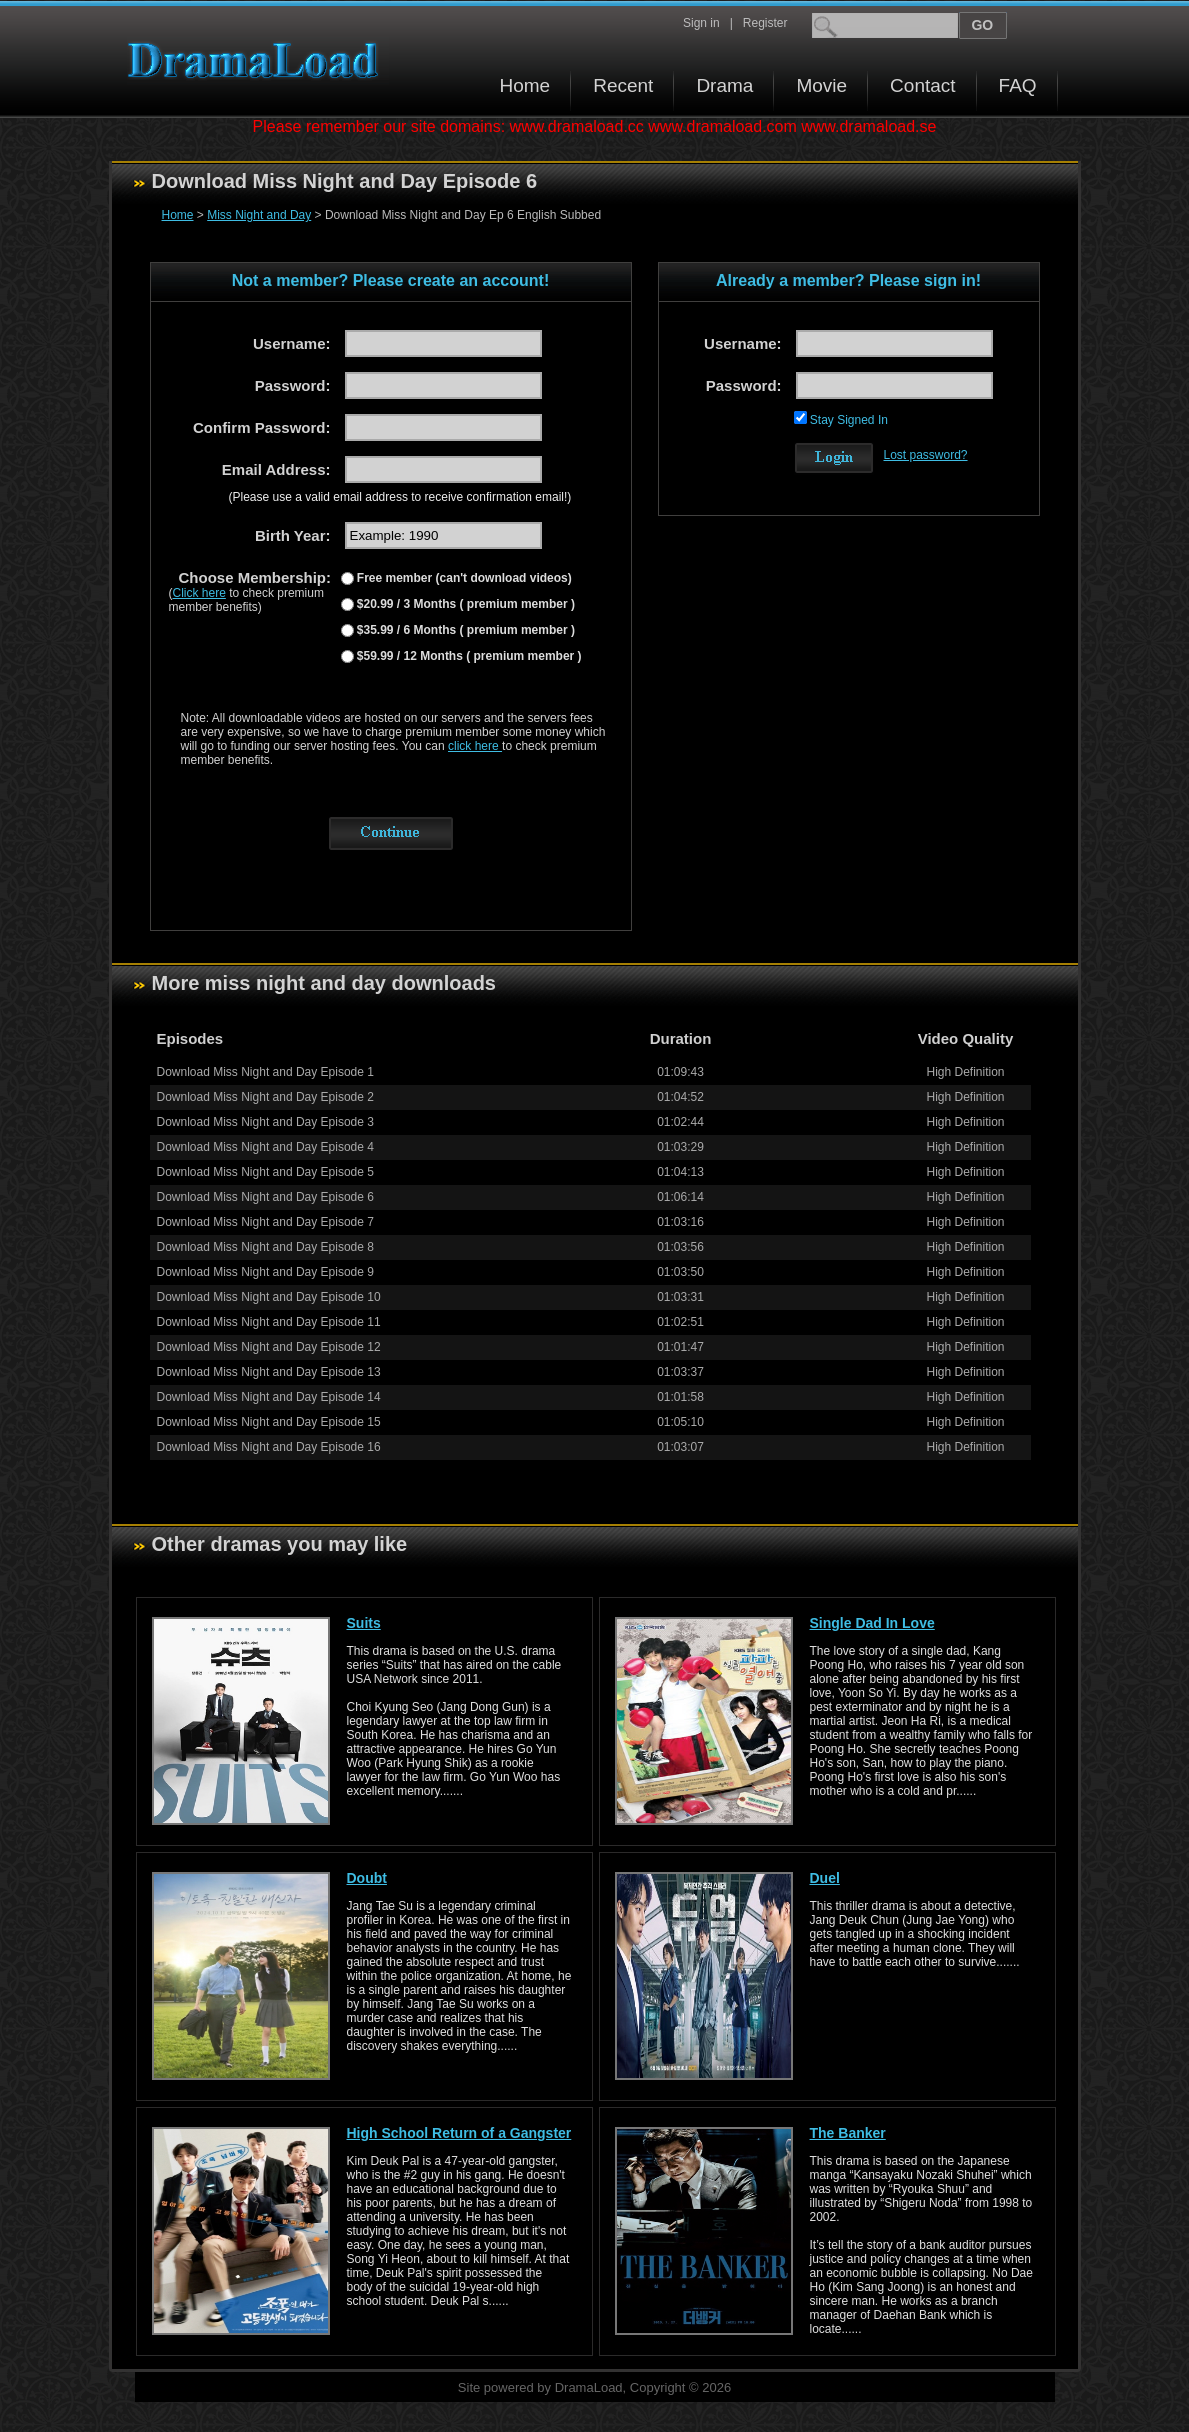 The image size is (1189, 2432). Describe the element at coordinates (265, 1097) in the screenshot. I see `Download Miss Night and Day Episode 2` at that location.